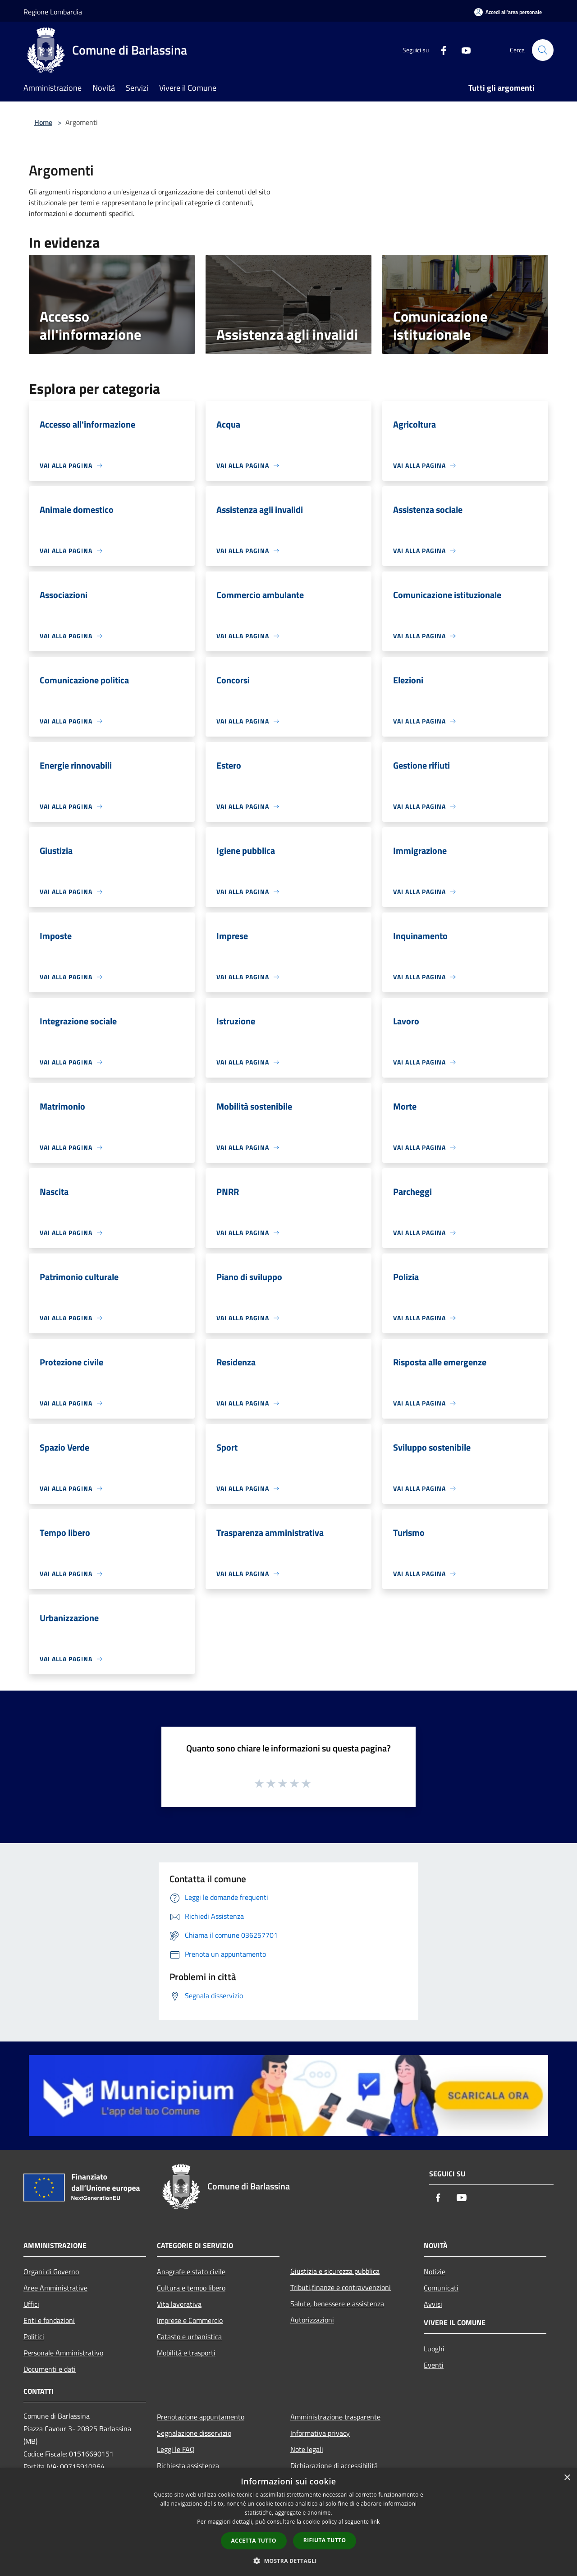 The image size is (577, 2576). What do you see at coordinates (200, 2416) in the screenshot?
I see `Prenotazione appuntamento` at bounding box center [200, 2416].